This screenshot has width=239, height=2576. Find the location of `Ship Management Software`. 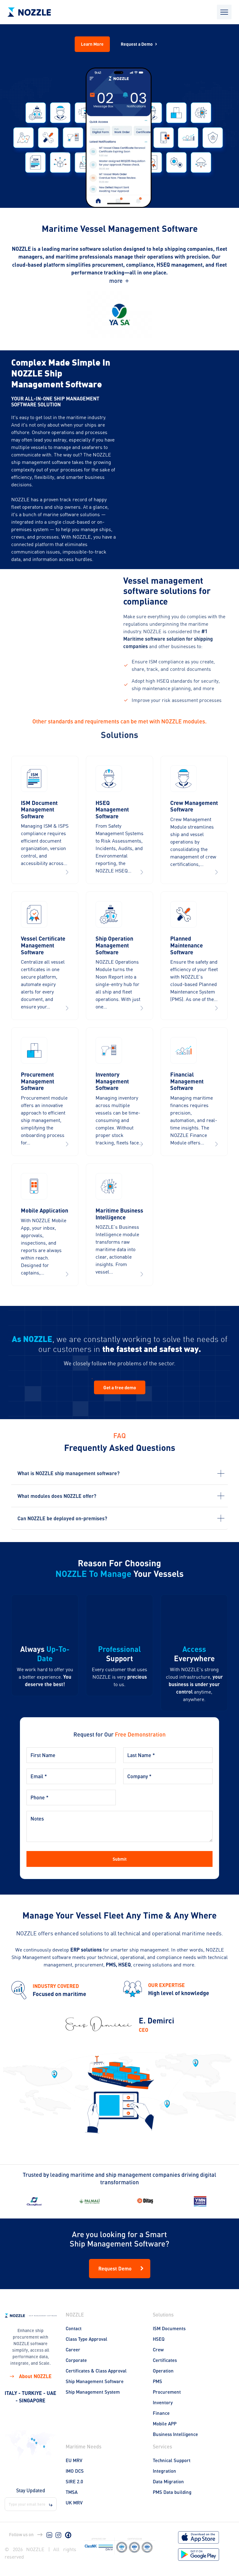

Ship Management Software is located at coordinates (95, 2381).